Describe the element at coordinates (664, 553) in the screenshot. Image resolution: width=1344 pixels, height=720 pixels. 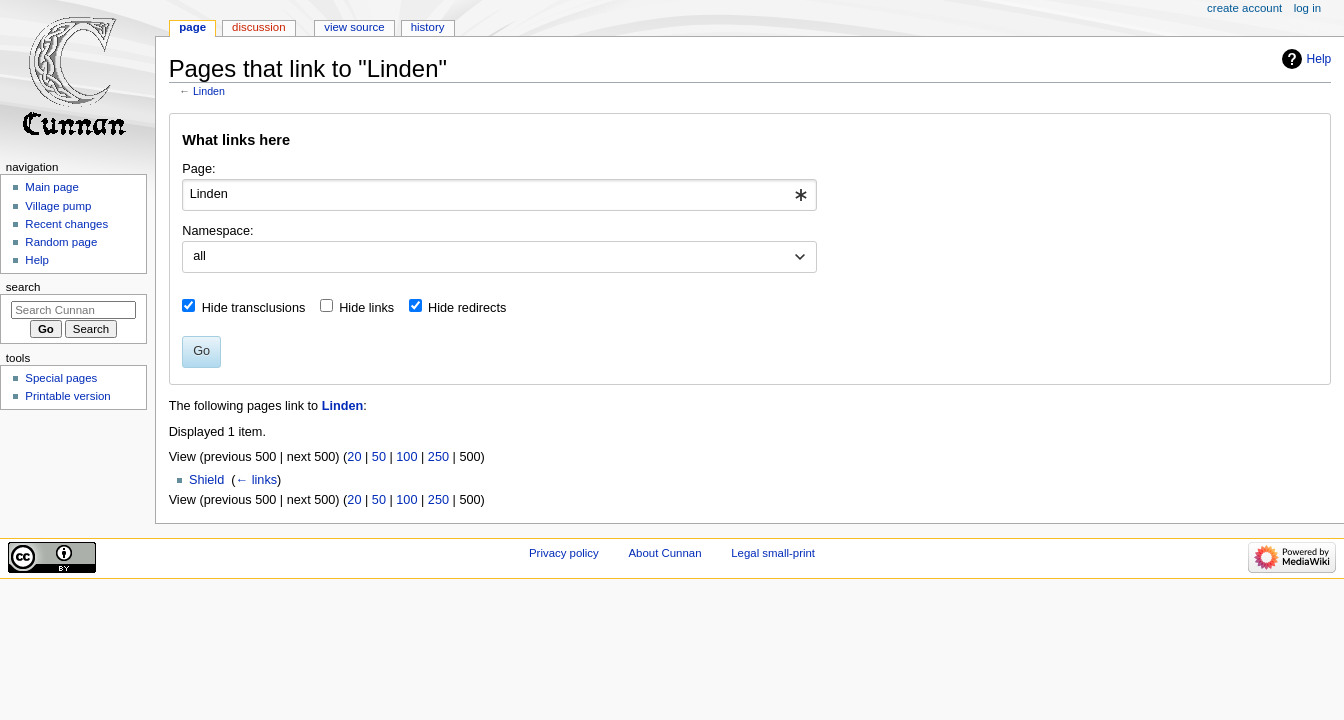
I see `About Cunnan` at that location.